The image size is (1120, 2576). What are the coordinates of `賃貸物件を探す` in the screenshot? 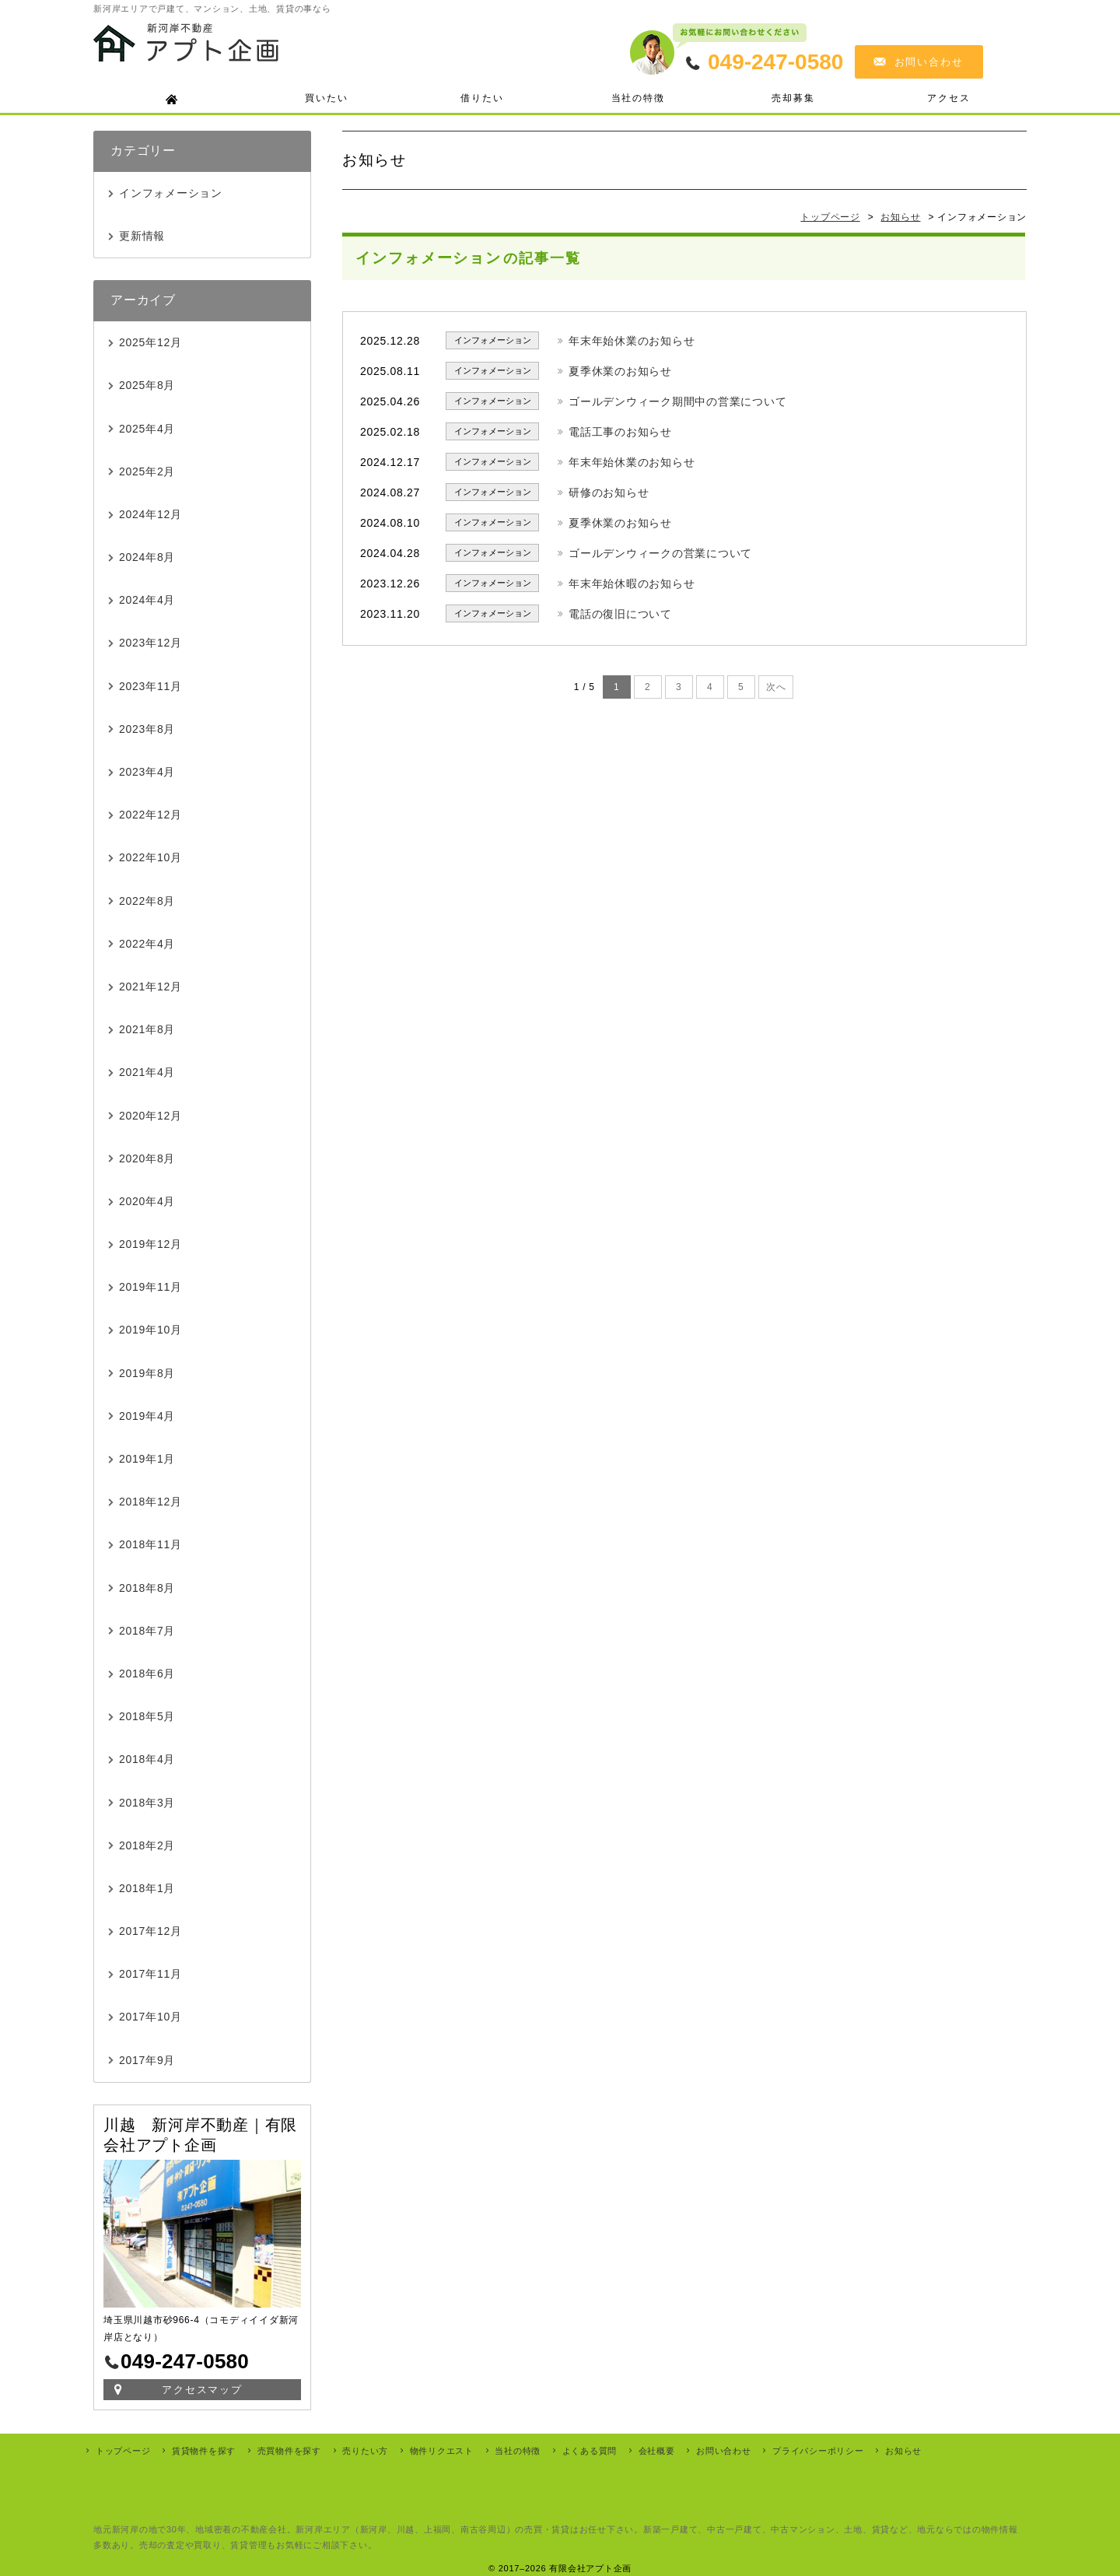 It's located at (204, 2450).